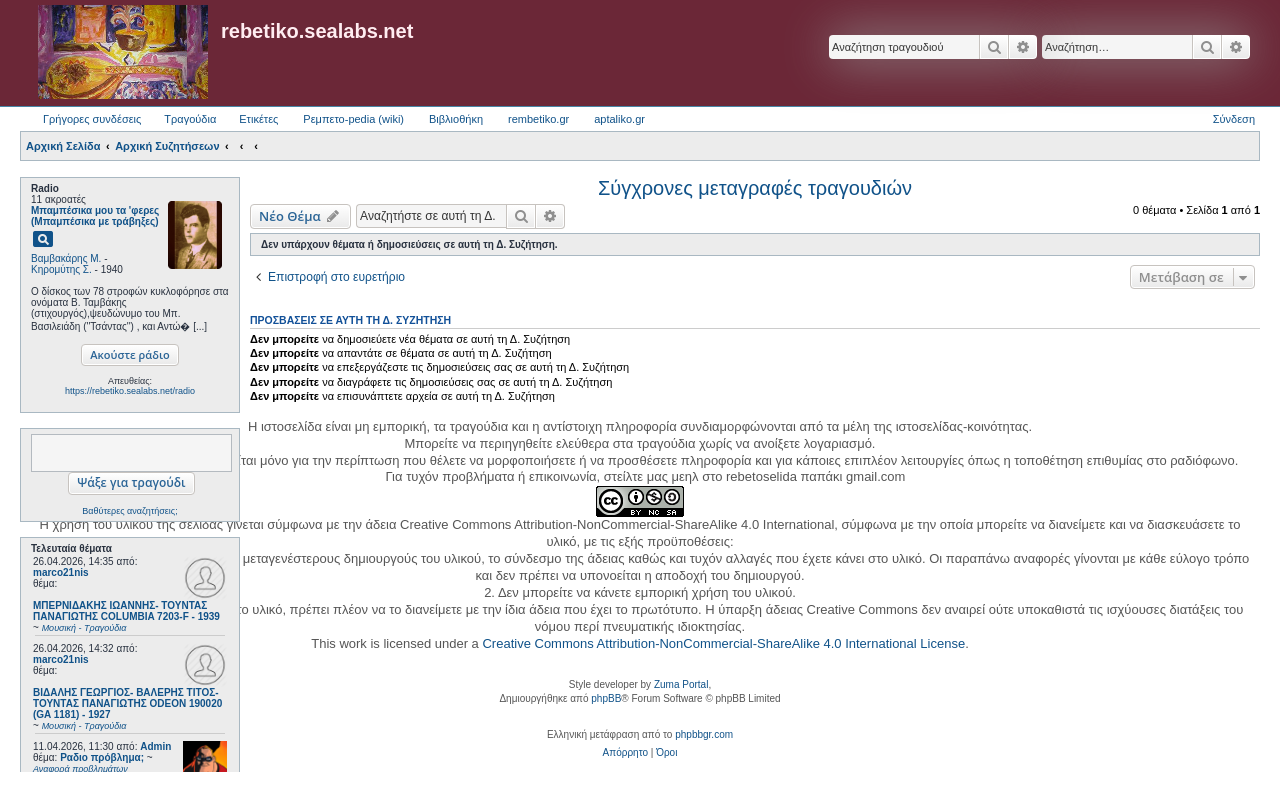 This screenshot has width=1280, height=792. I want to click on marco21nis, so click(61, 572).